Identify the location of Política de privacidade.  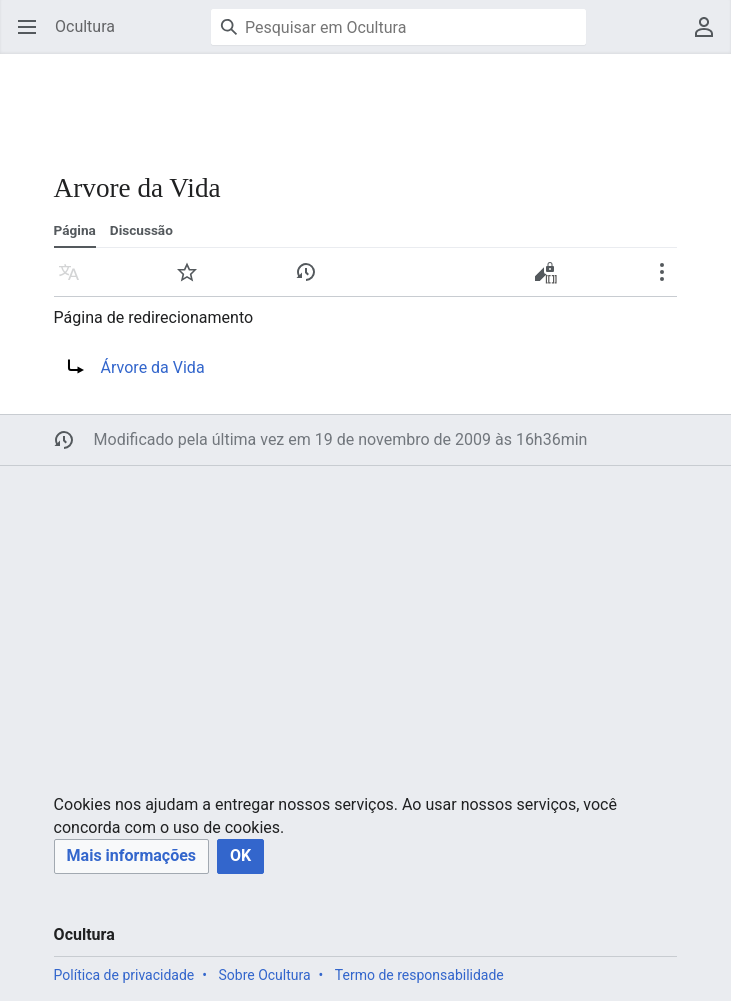
(124, 975).